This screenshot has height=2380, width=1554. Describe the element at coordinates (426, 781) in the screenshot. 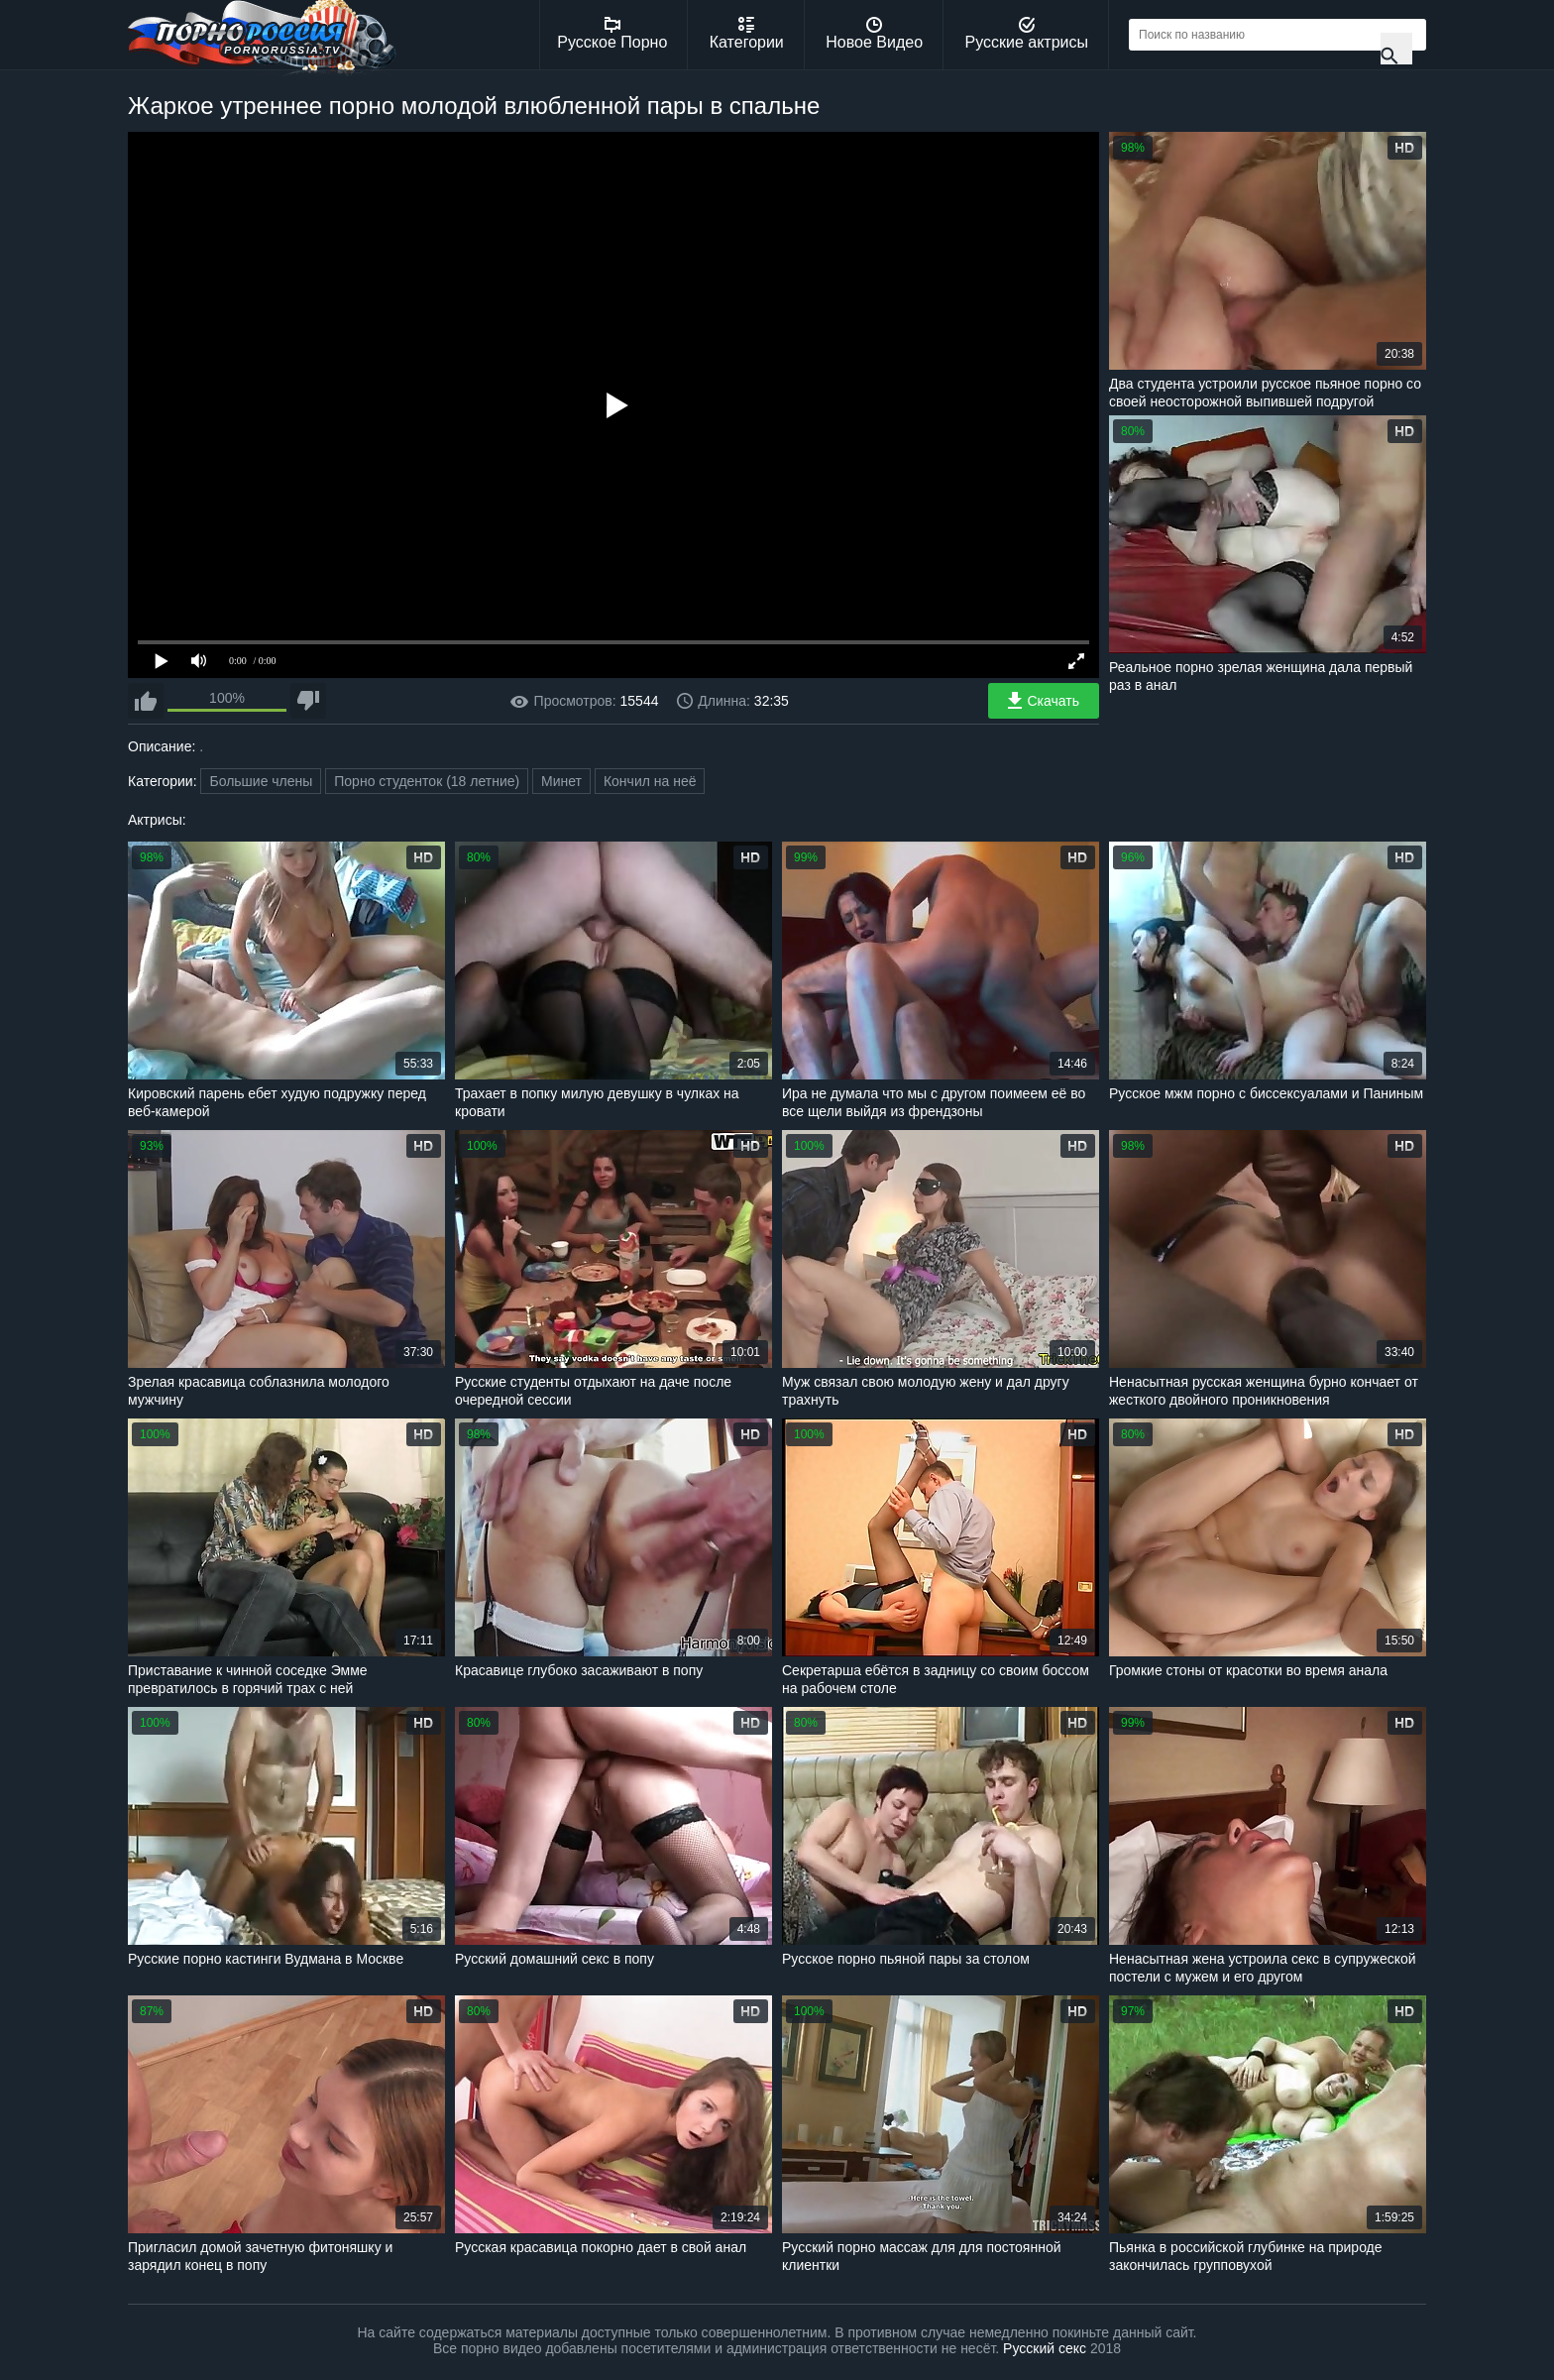

I see `Порно студенток (18 летние)` at that location.